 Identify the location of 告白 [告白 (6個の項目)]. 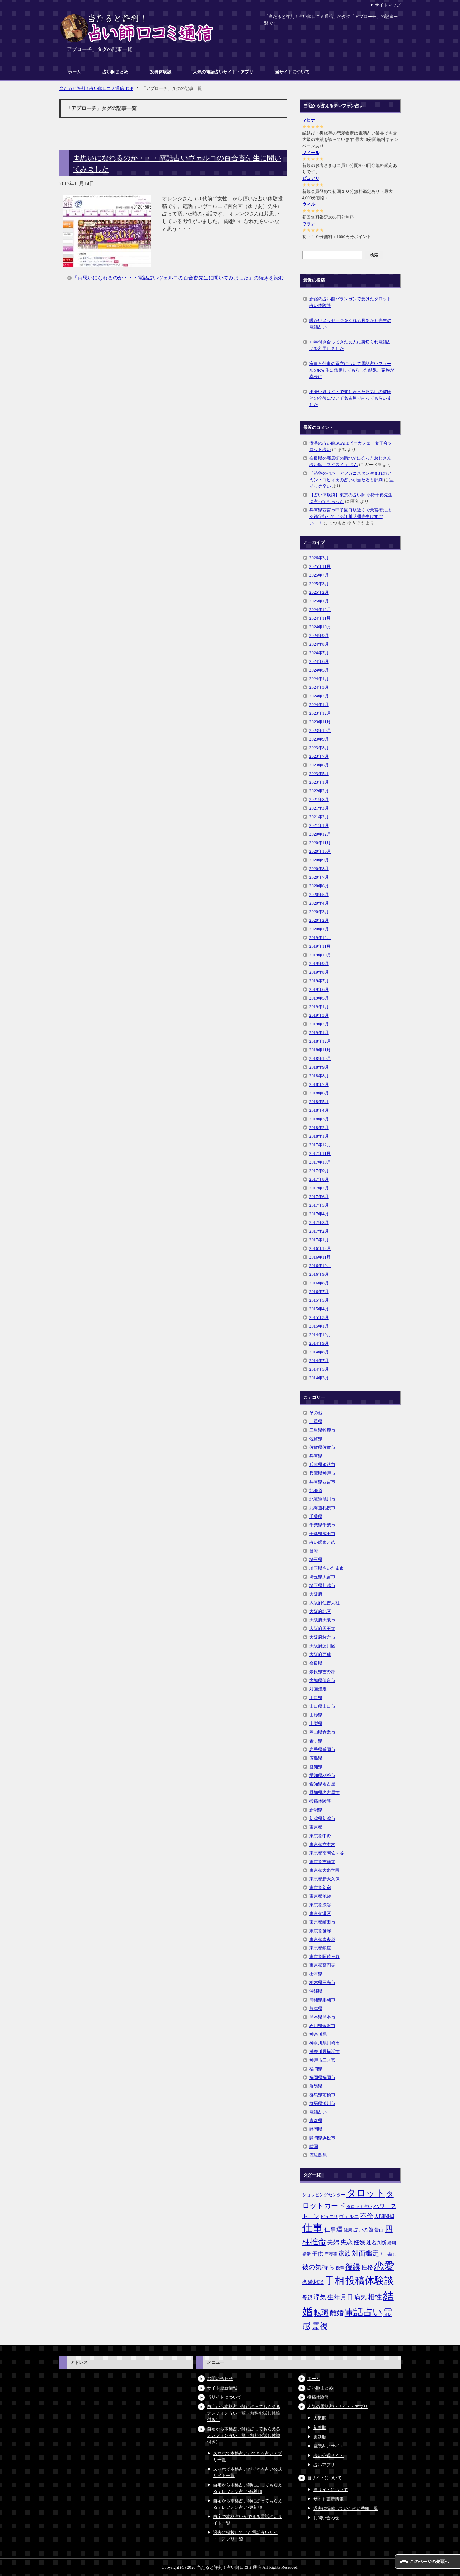
(379, 2230).